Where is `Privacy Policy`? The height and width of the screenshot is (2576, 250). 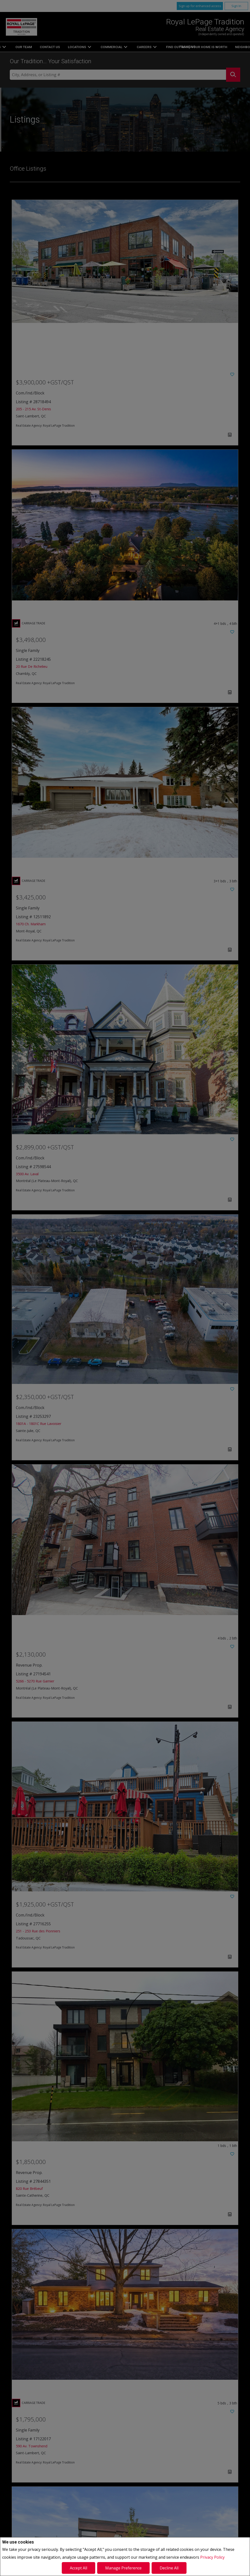 Privacy Policy is located at coordinates (212, 2558).